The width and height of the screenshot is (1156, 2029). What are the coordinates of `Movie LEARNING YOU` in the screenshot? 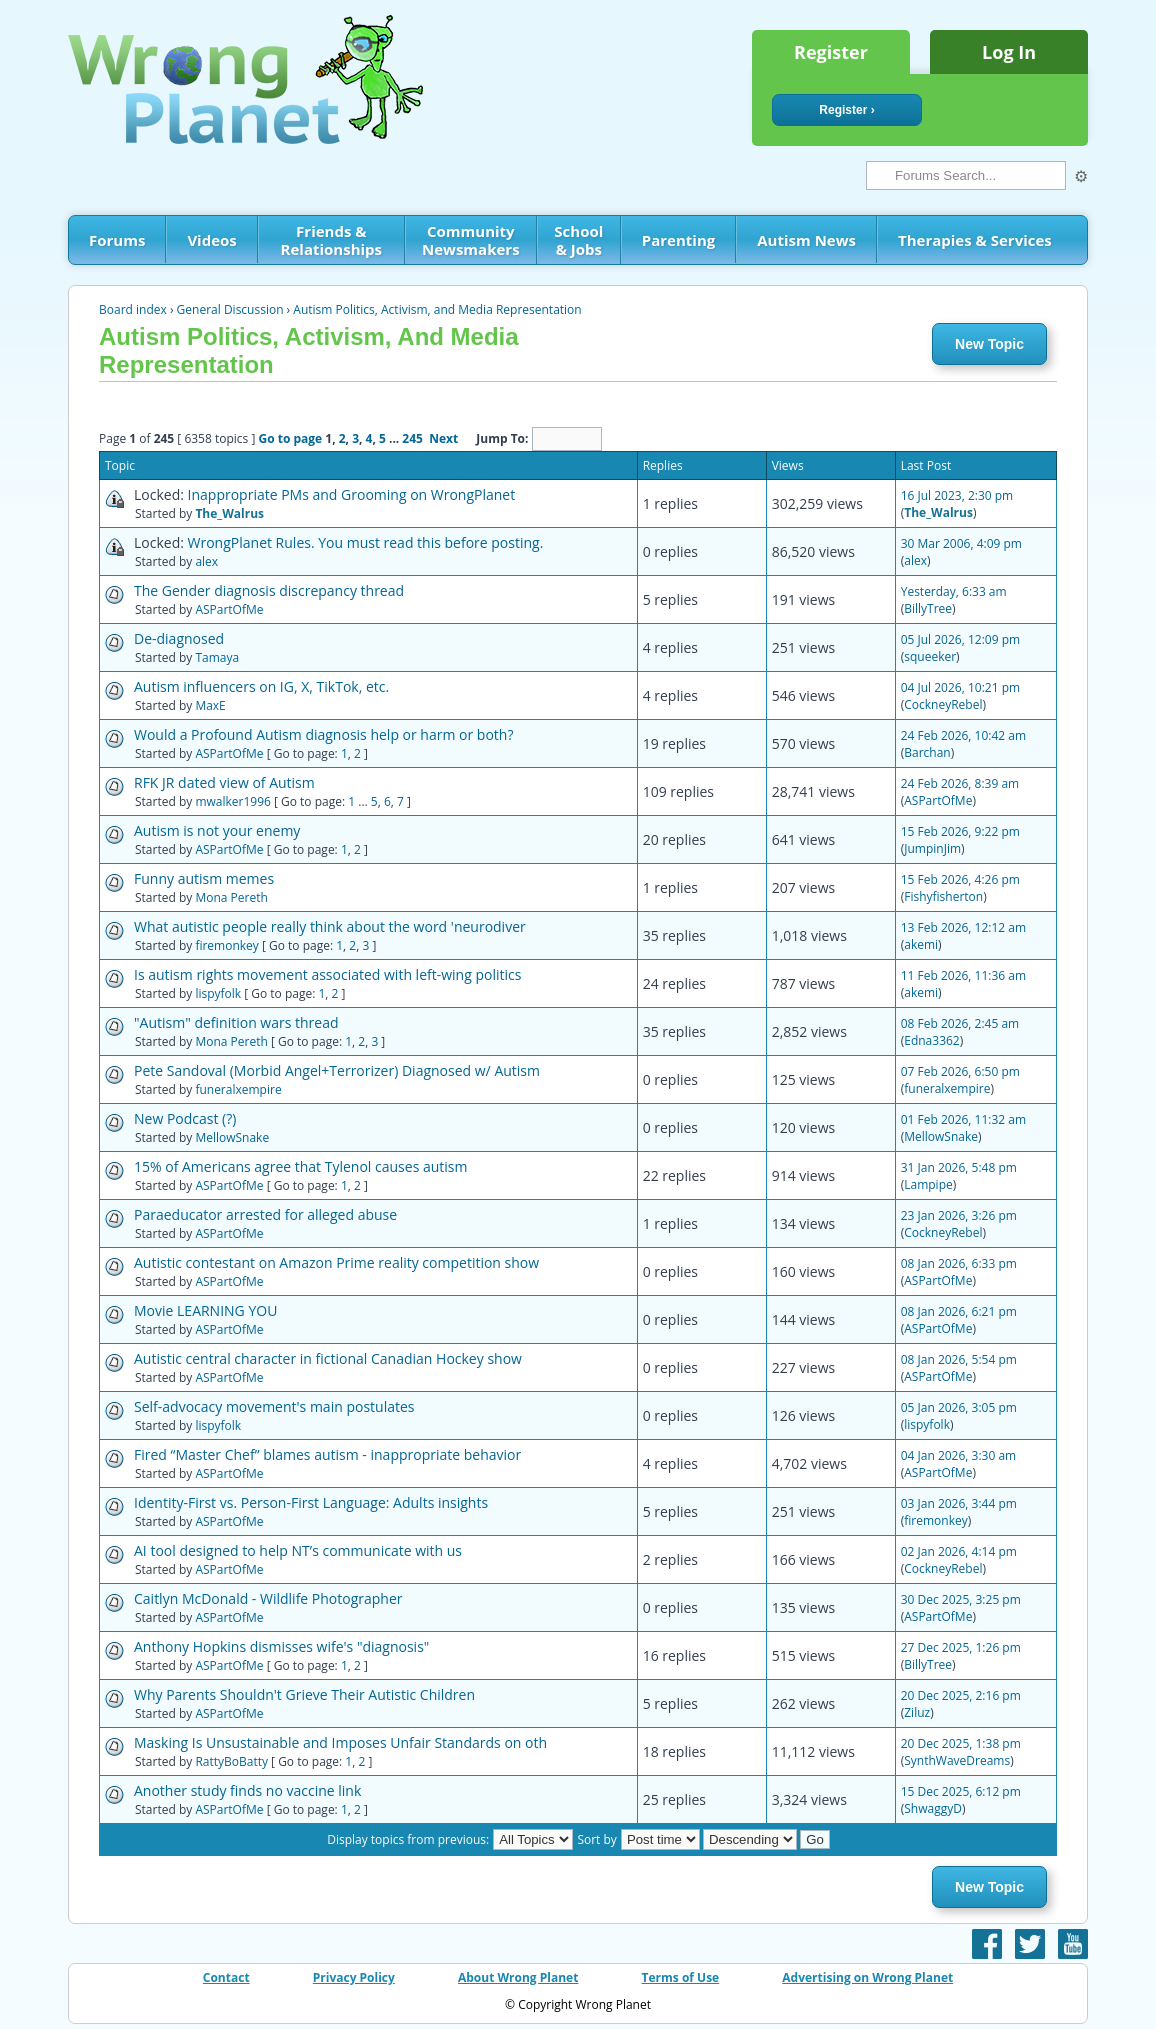 It's located at (205, 1310).